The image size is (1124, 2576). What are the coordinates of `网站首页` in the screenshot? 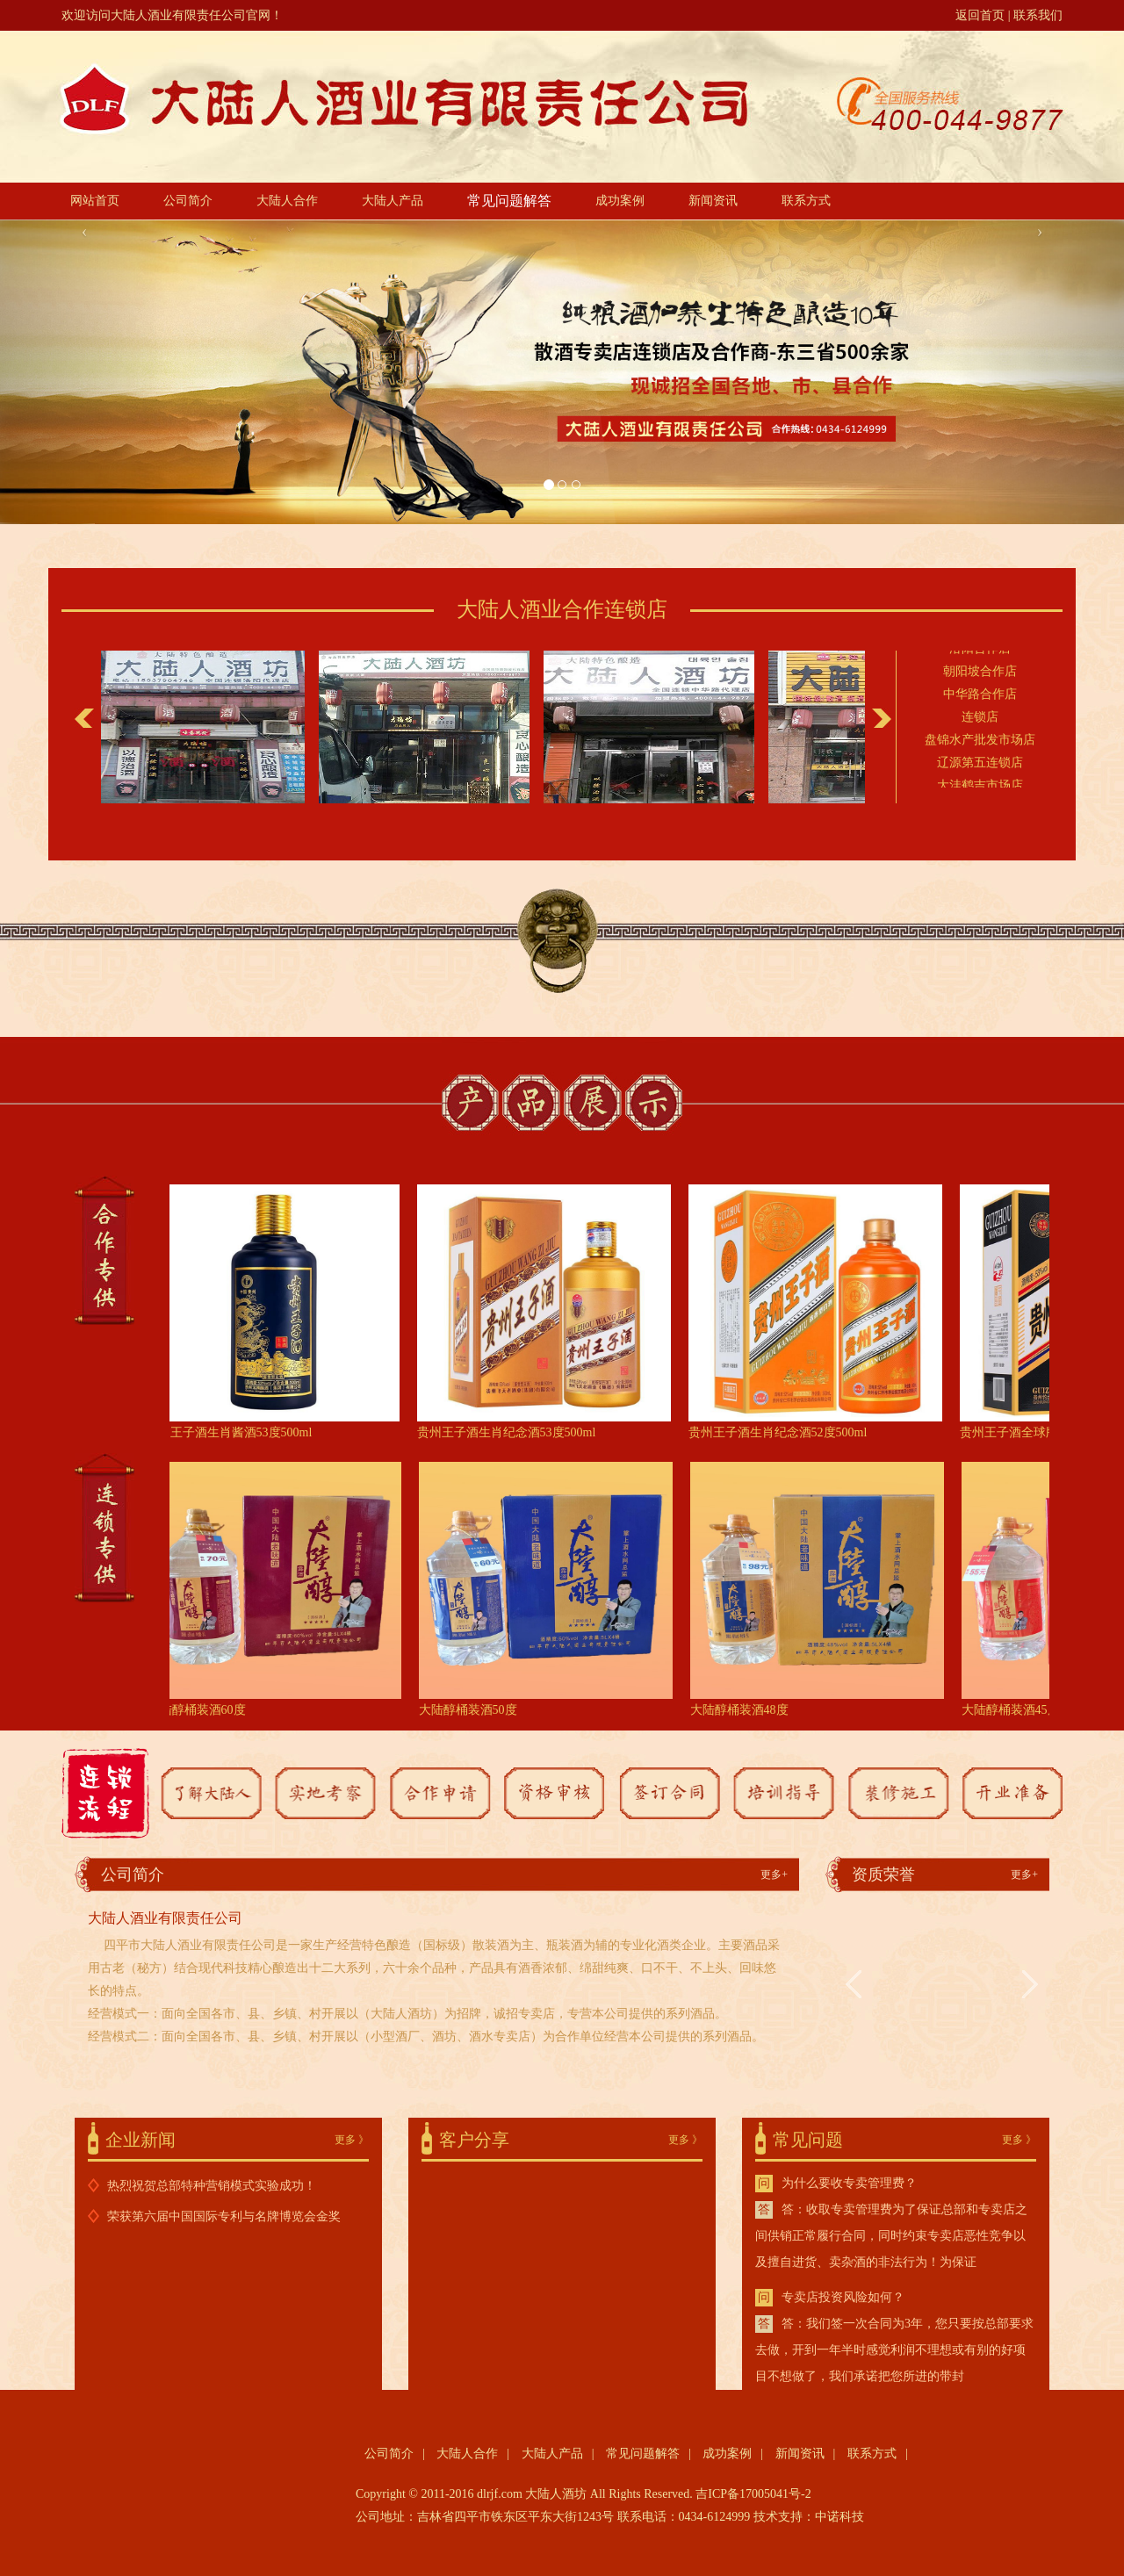 It's located at (94, 200).